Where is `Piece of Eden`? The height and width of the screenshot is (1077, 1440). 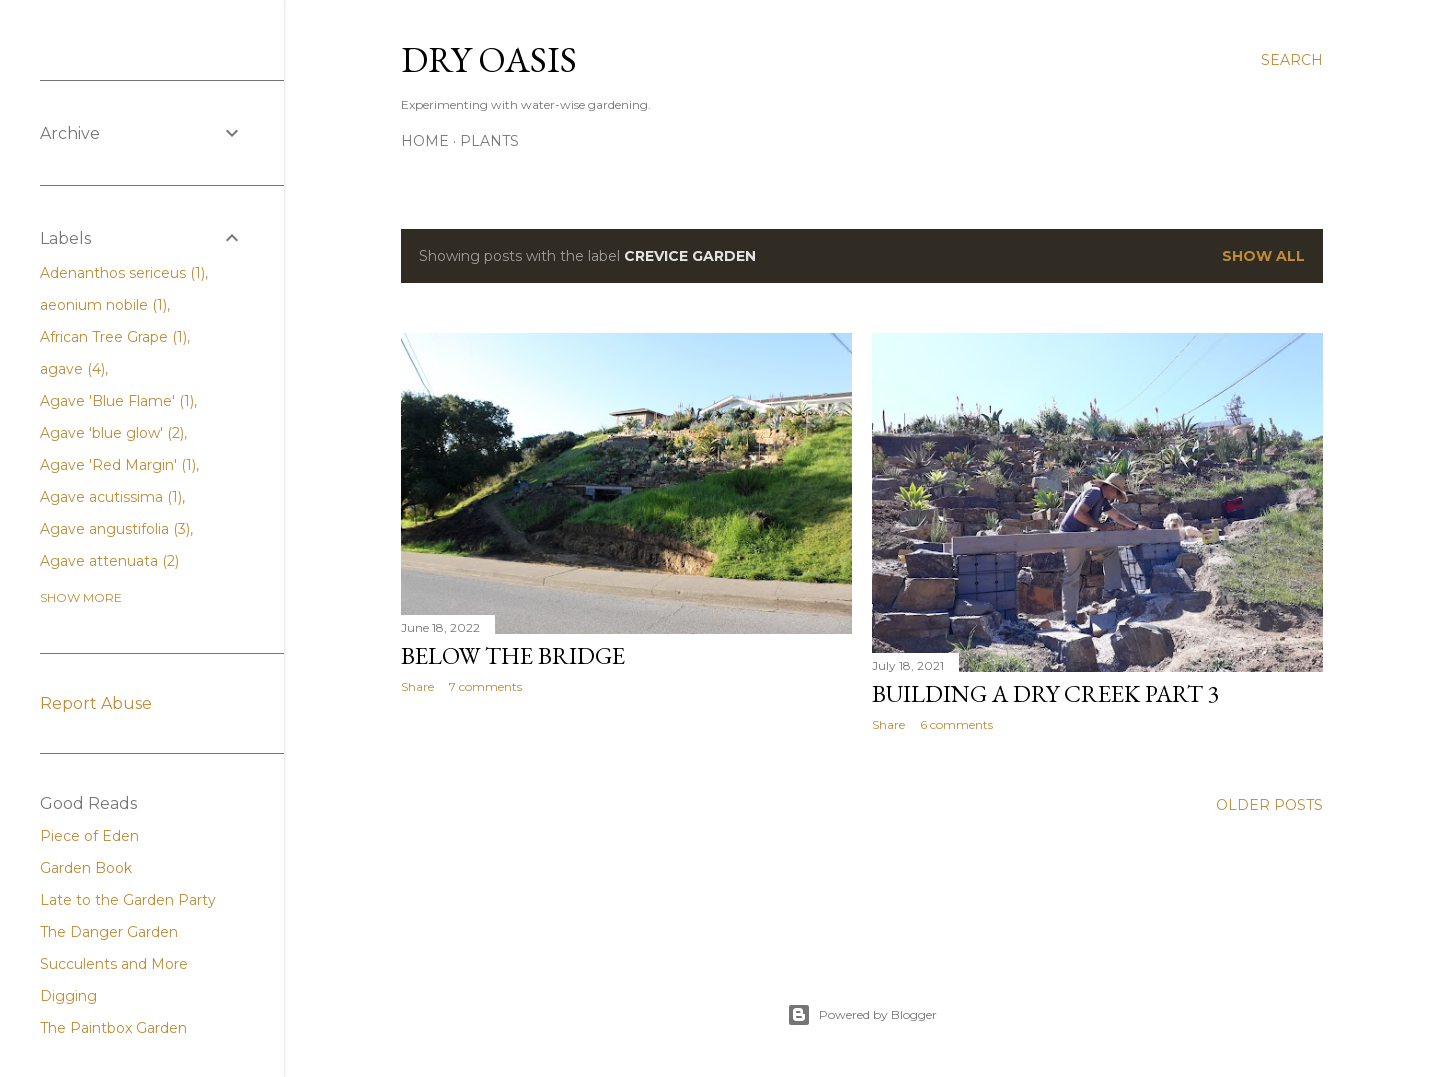 Piece of Eden is located at coordinates (89, 836).